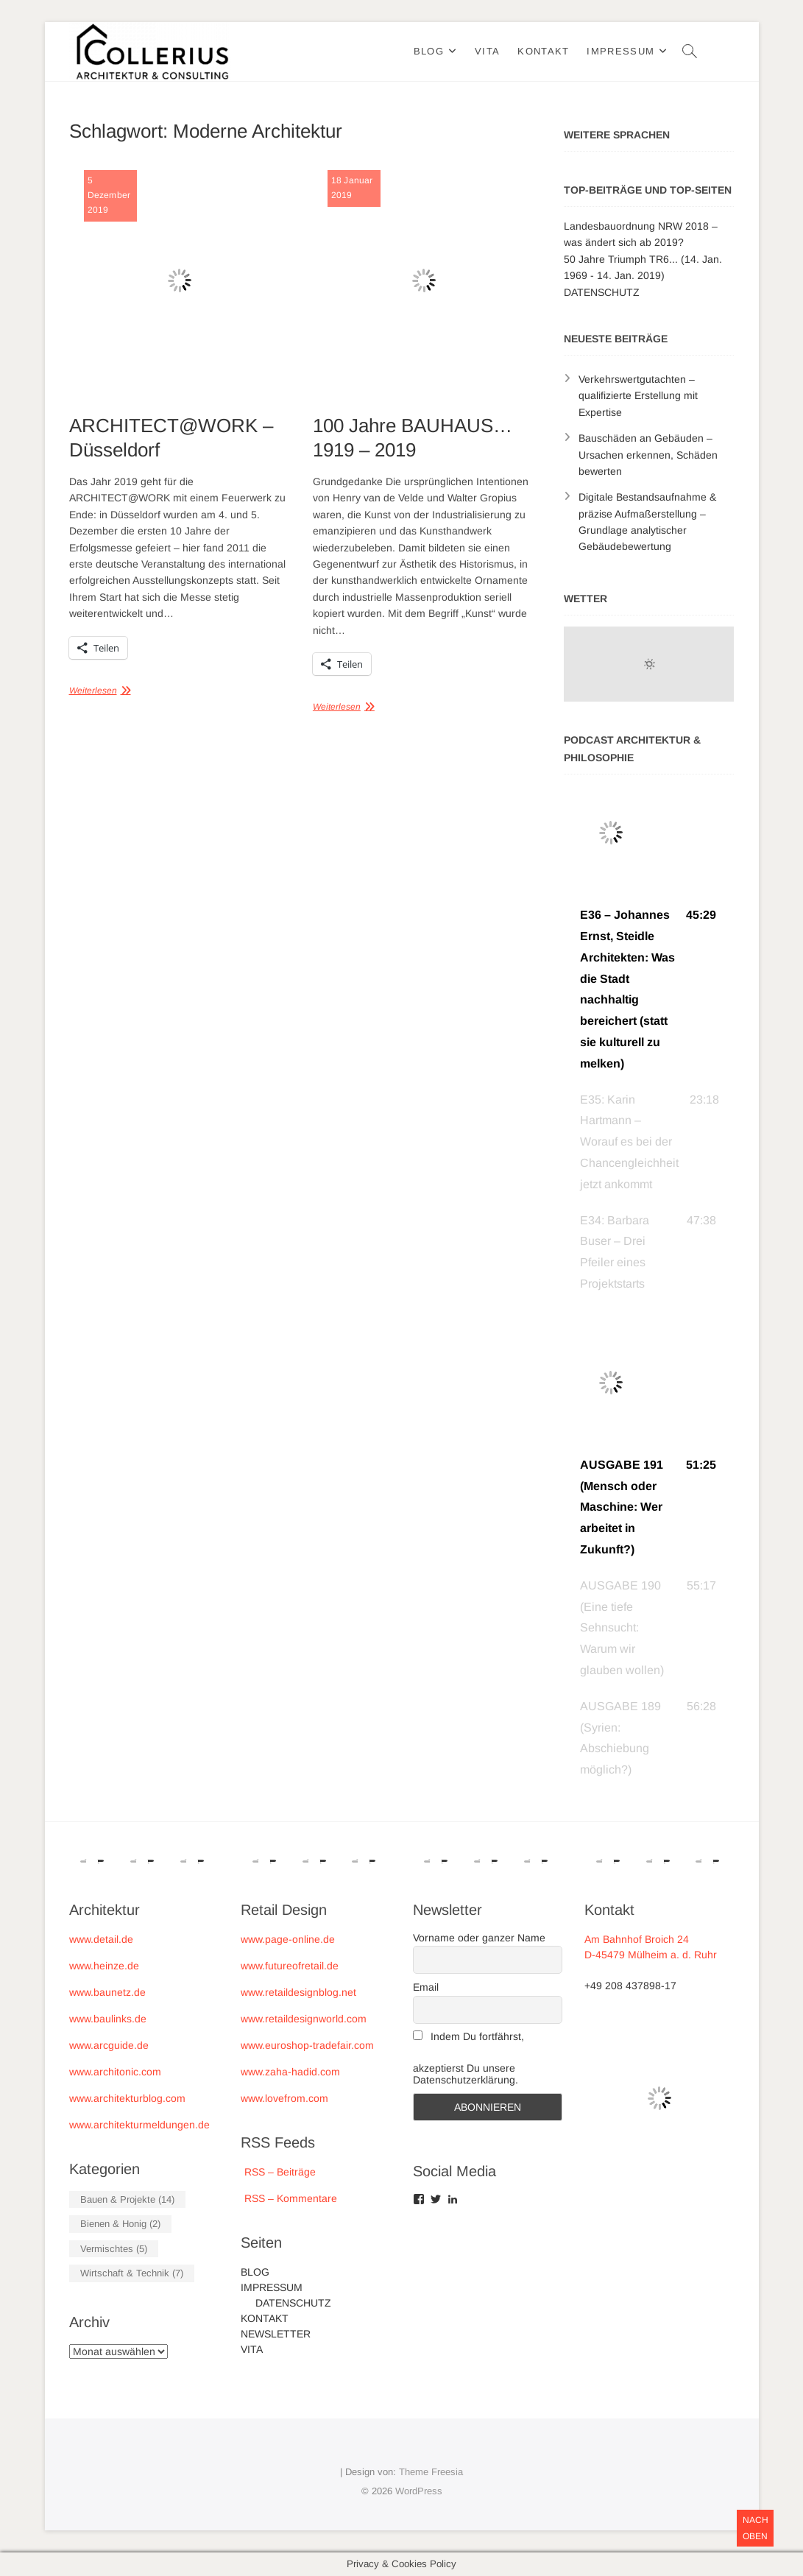 This screenshot has width=803, height=2576. What do you see at coordinates (638, 395) in the screenshot?
I see `Verkehrswertgutachten – qualifizierte Erstellung mit Expertise` at bounding box center [638, 395].